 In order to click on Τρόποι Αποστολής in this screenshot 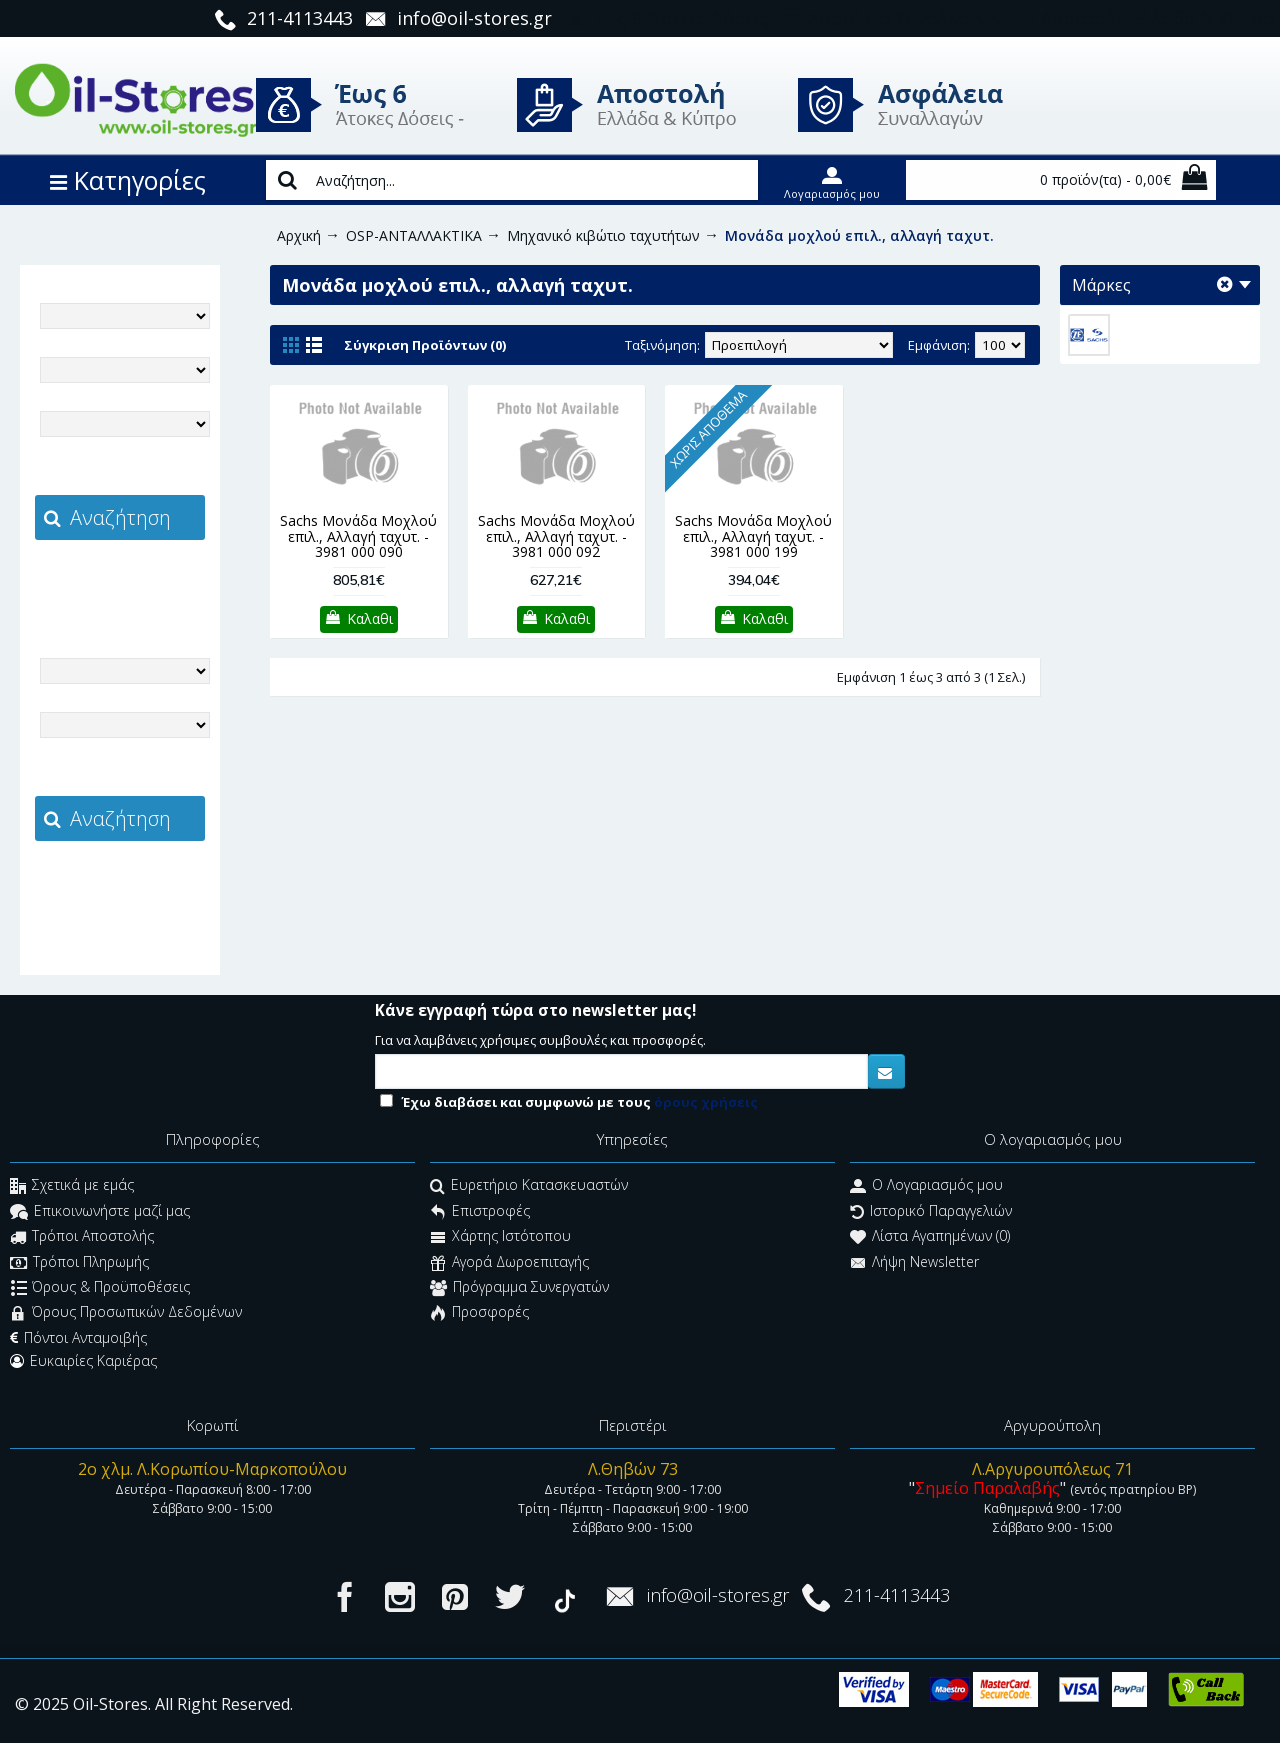, I will do `click(82, 1238)`.